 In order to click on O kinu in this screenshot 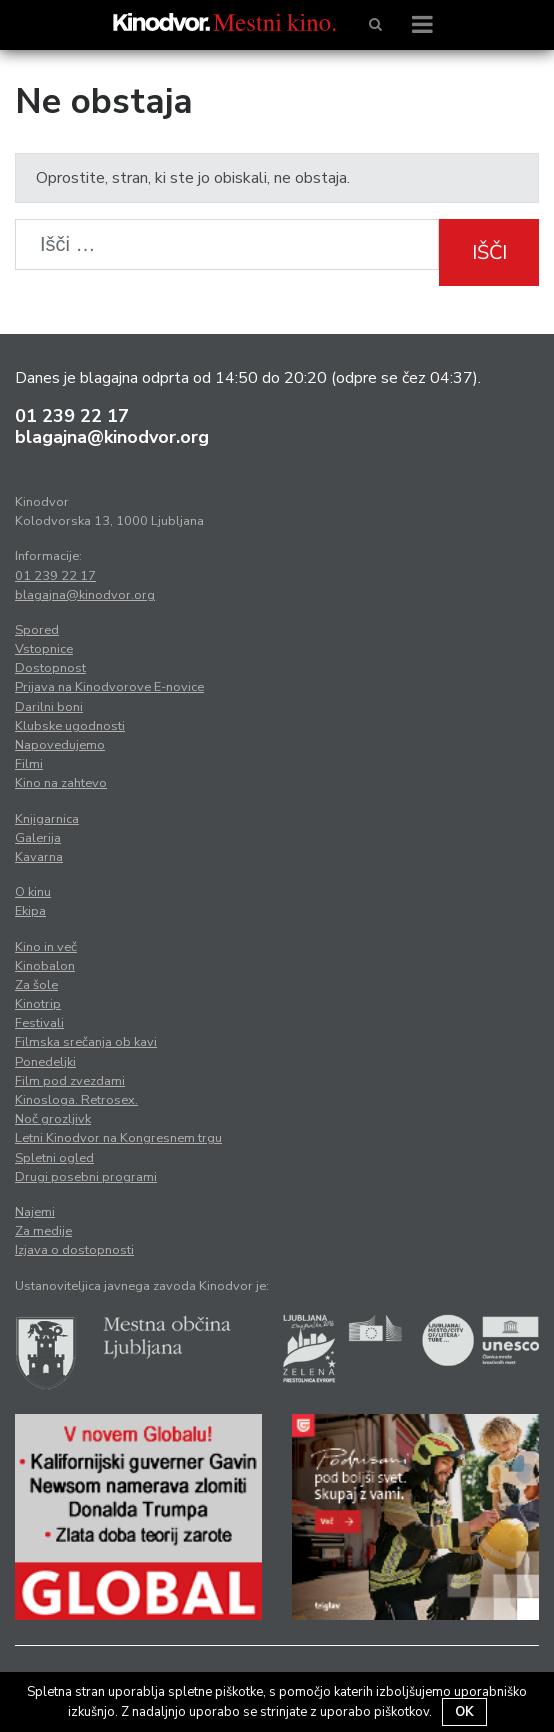, I will do `click(33, 892)`.